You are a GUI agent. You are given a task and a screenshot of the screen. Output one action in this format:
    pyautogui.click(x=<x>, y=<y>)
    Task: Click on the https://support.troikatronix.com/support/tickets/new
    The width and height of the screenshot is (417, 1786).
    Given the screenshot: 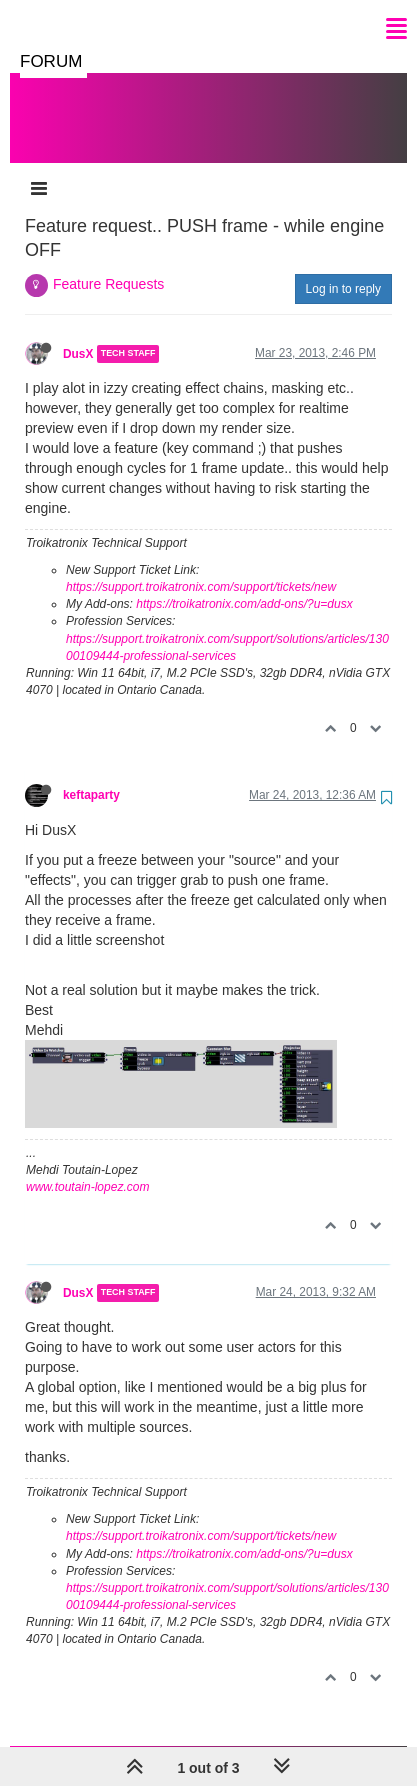 What is the action you would take?
    pyautogui.click(x=201, y=567)
    